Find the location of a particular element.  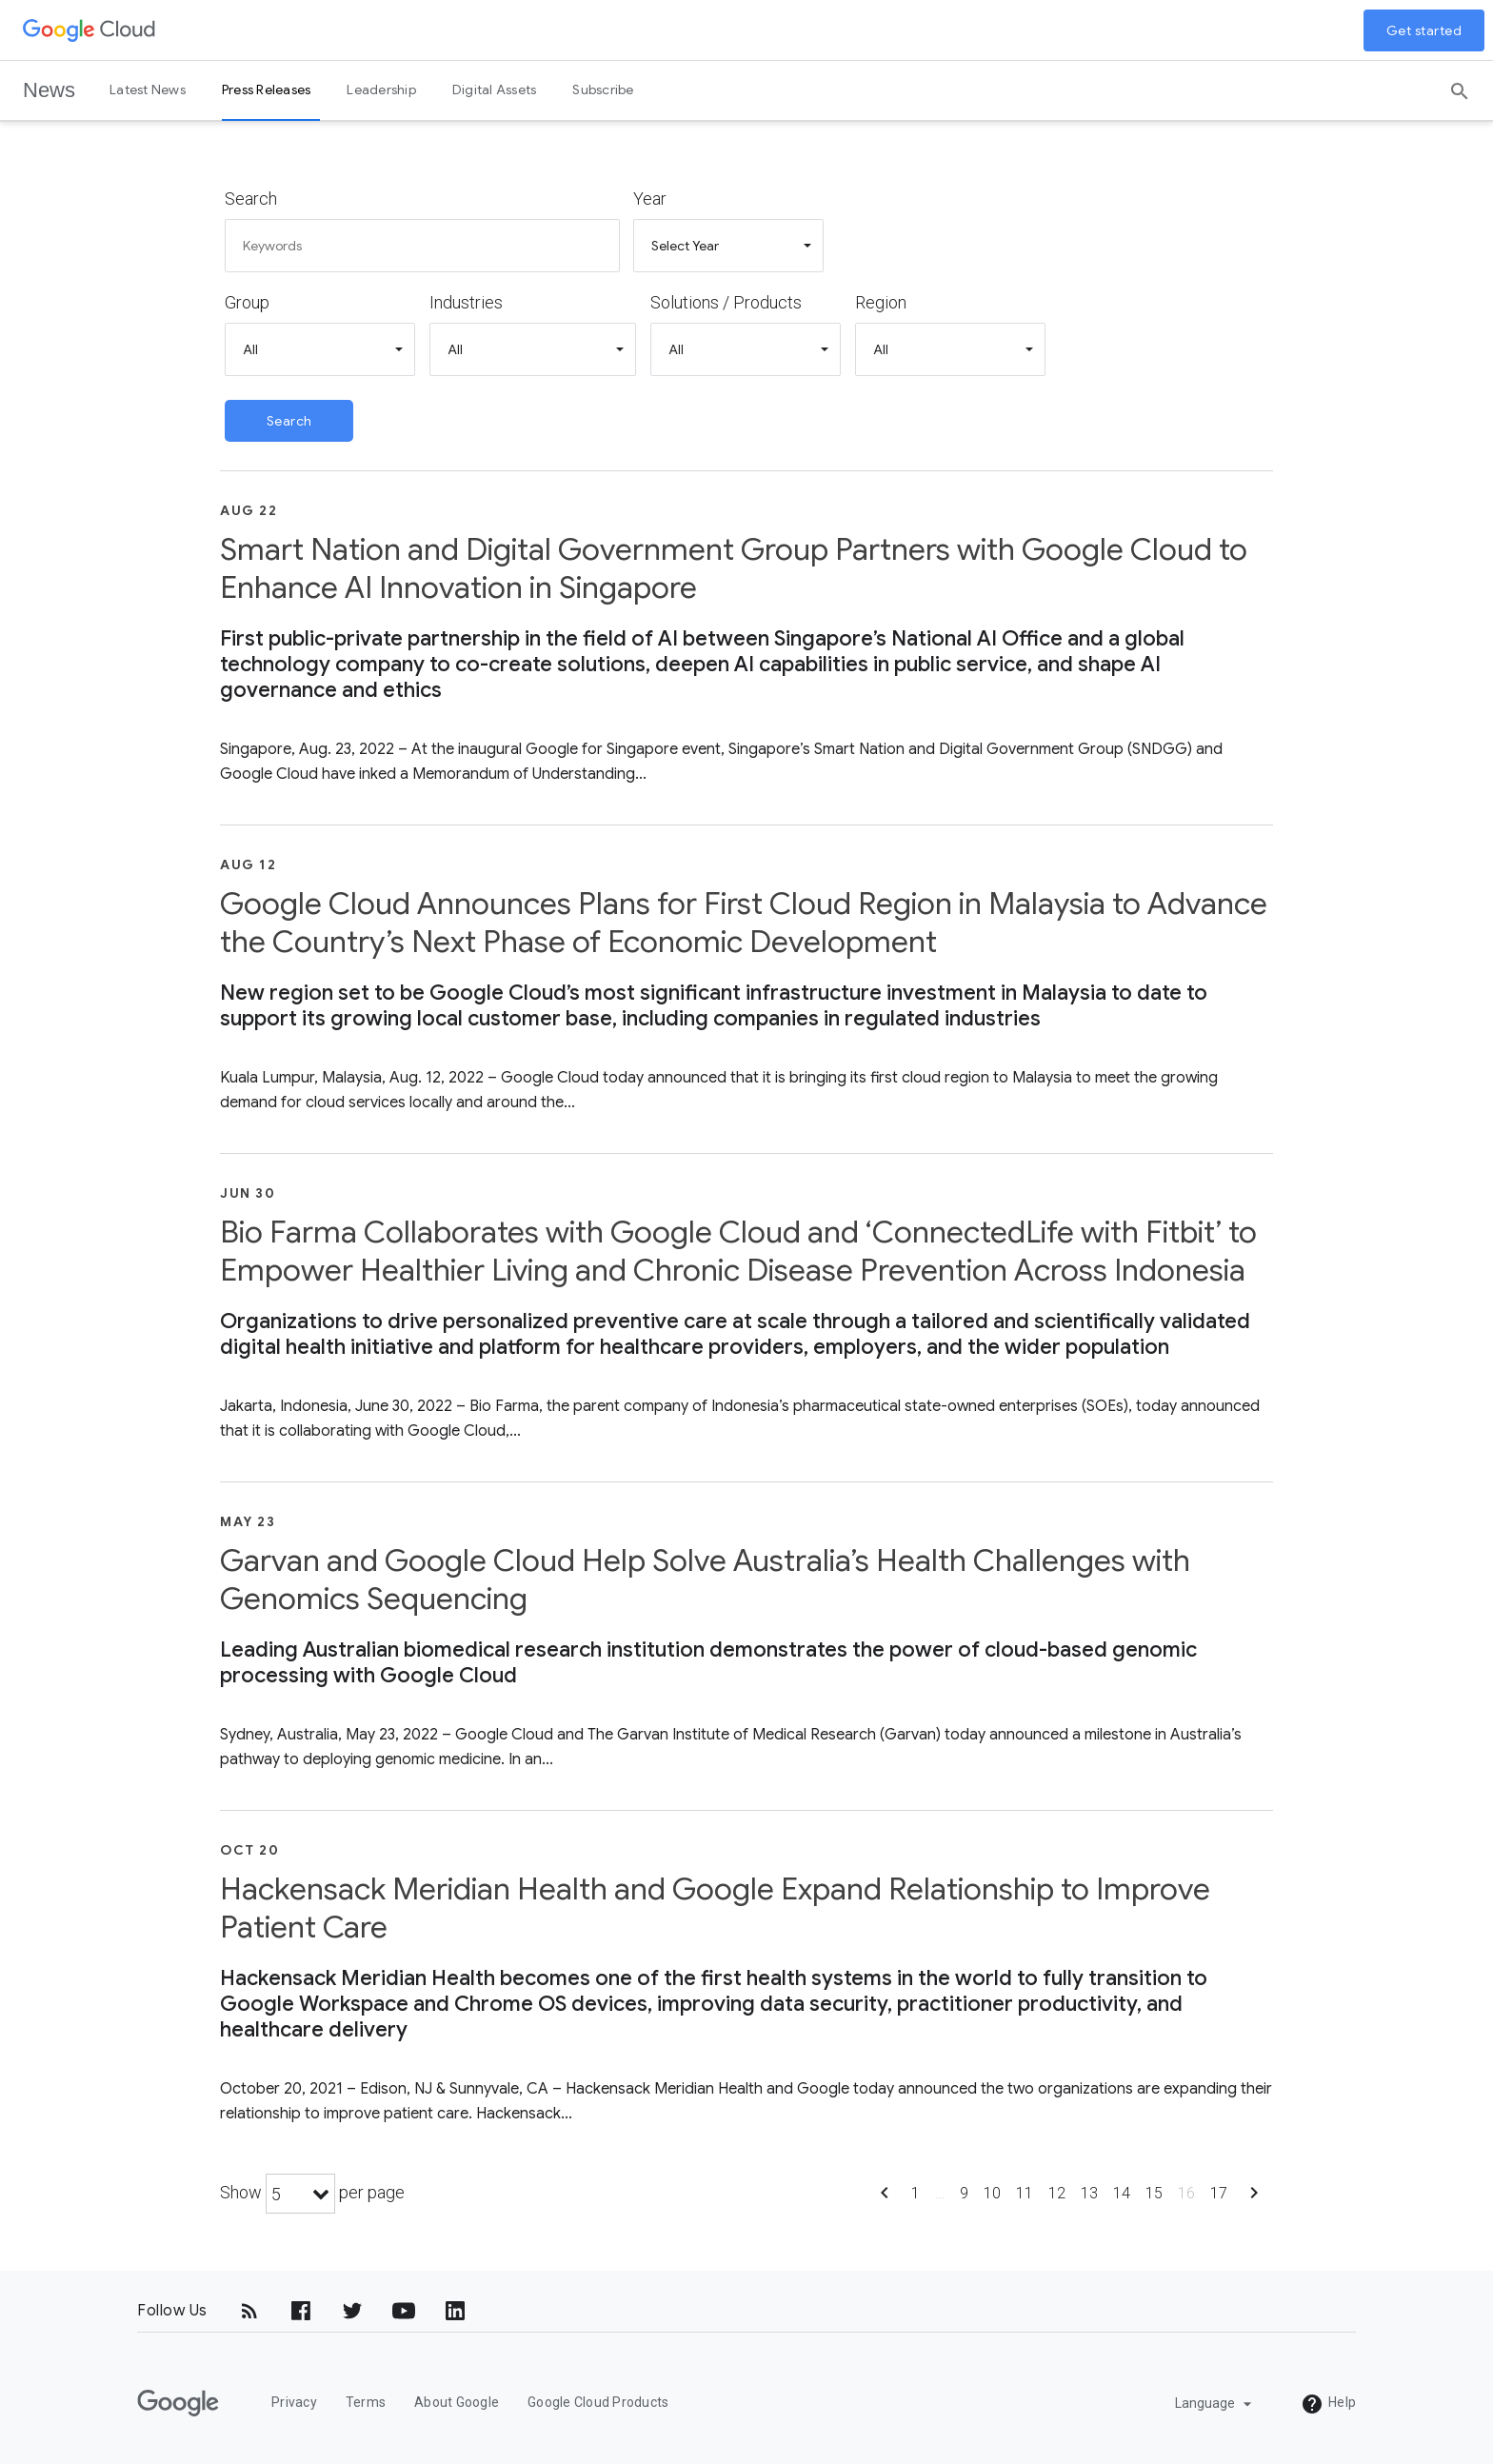

Google Cloud Products is located at coordinates (598, 2402).